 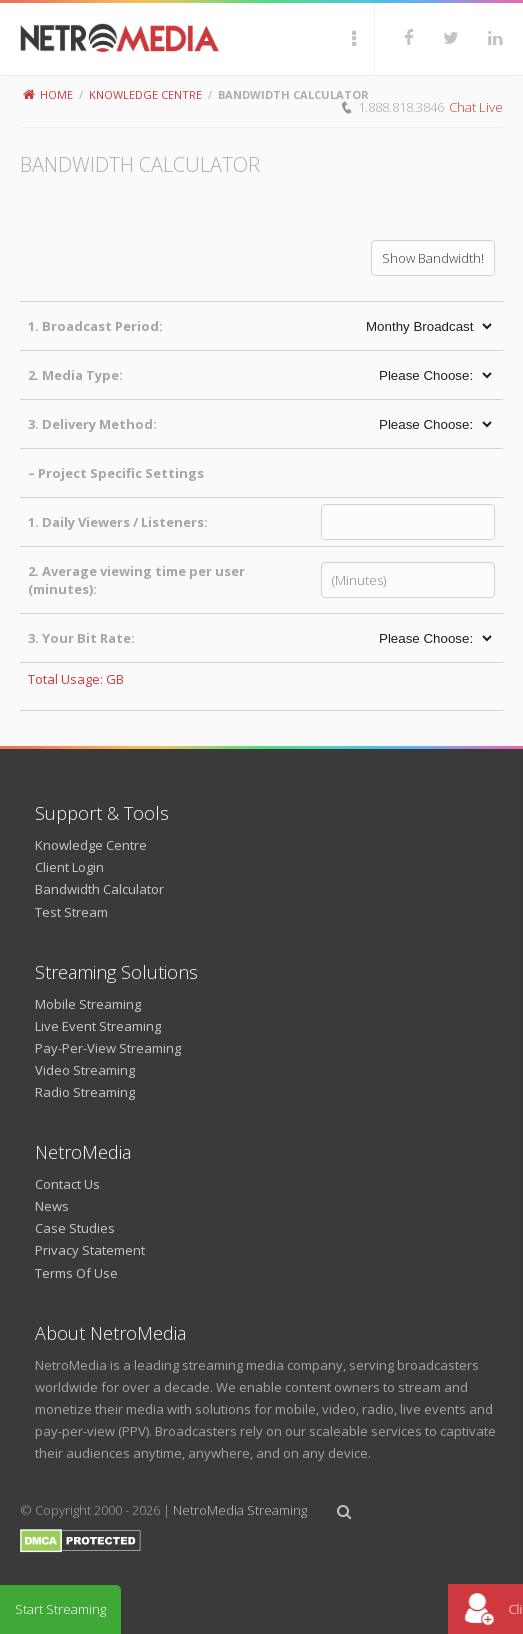 I want to click on Test Stream, so click(x=71, y=912).